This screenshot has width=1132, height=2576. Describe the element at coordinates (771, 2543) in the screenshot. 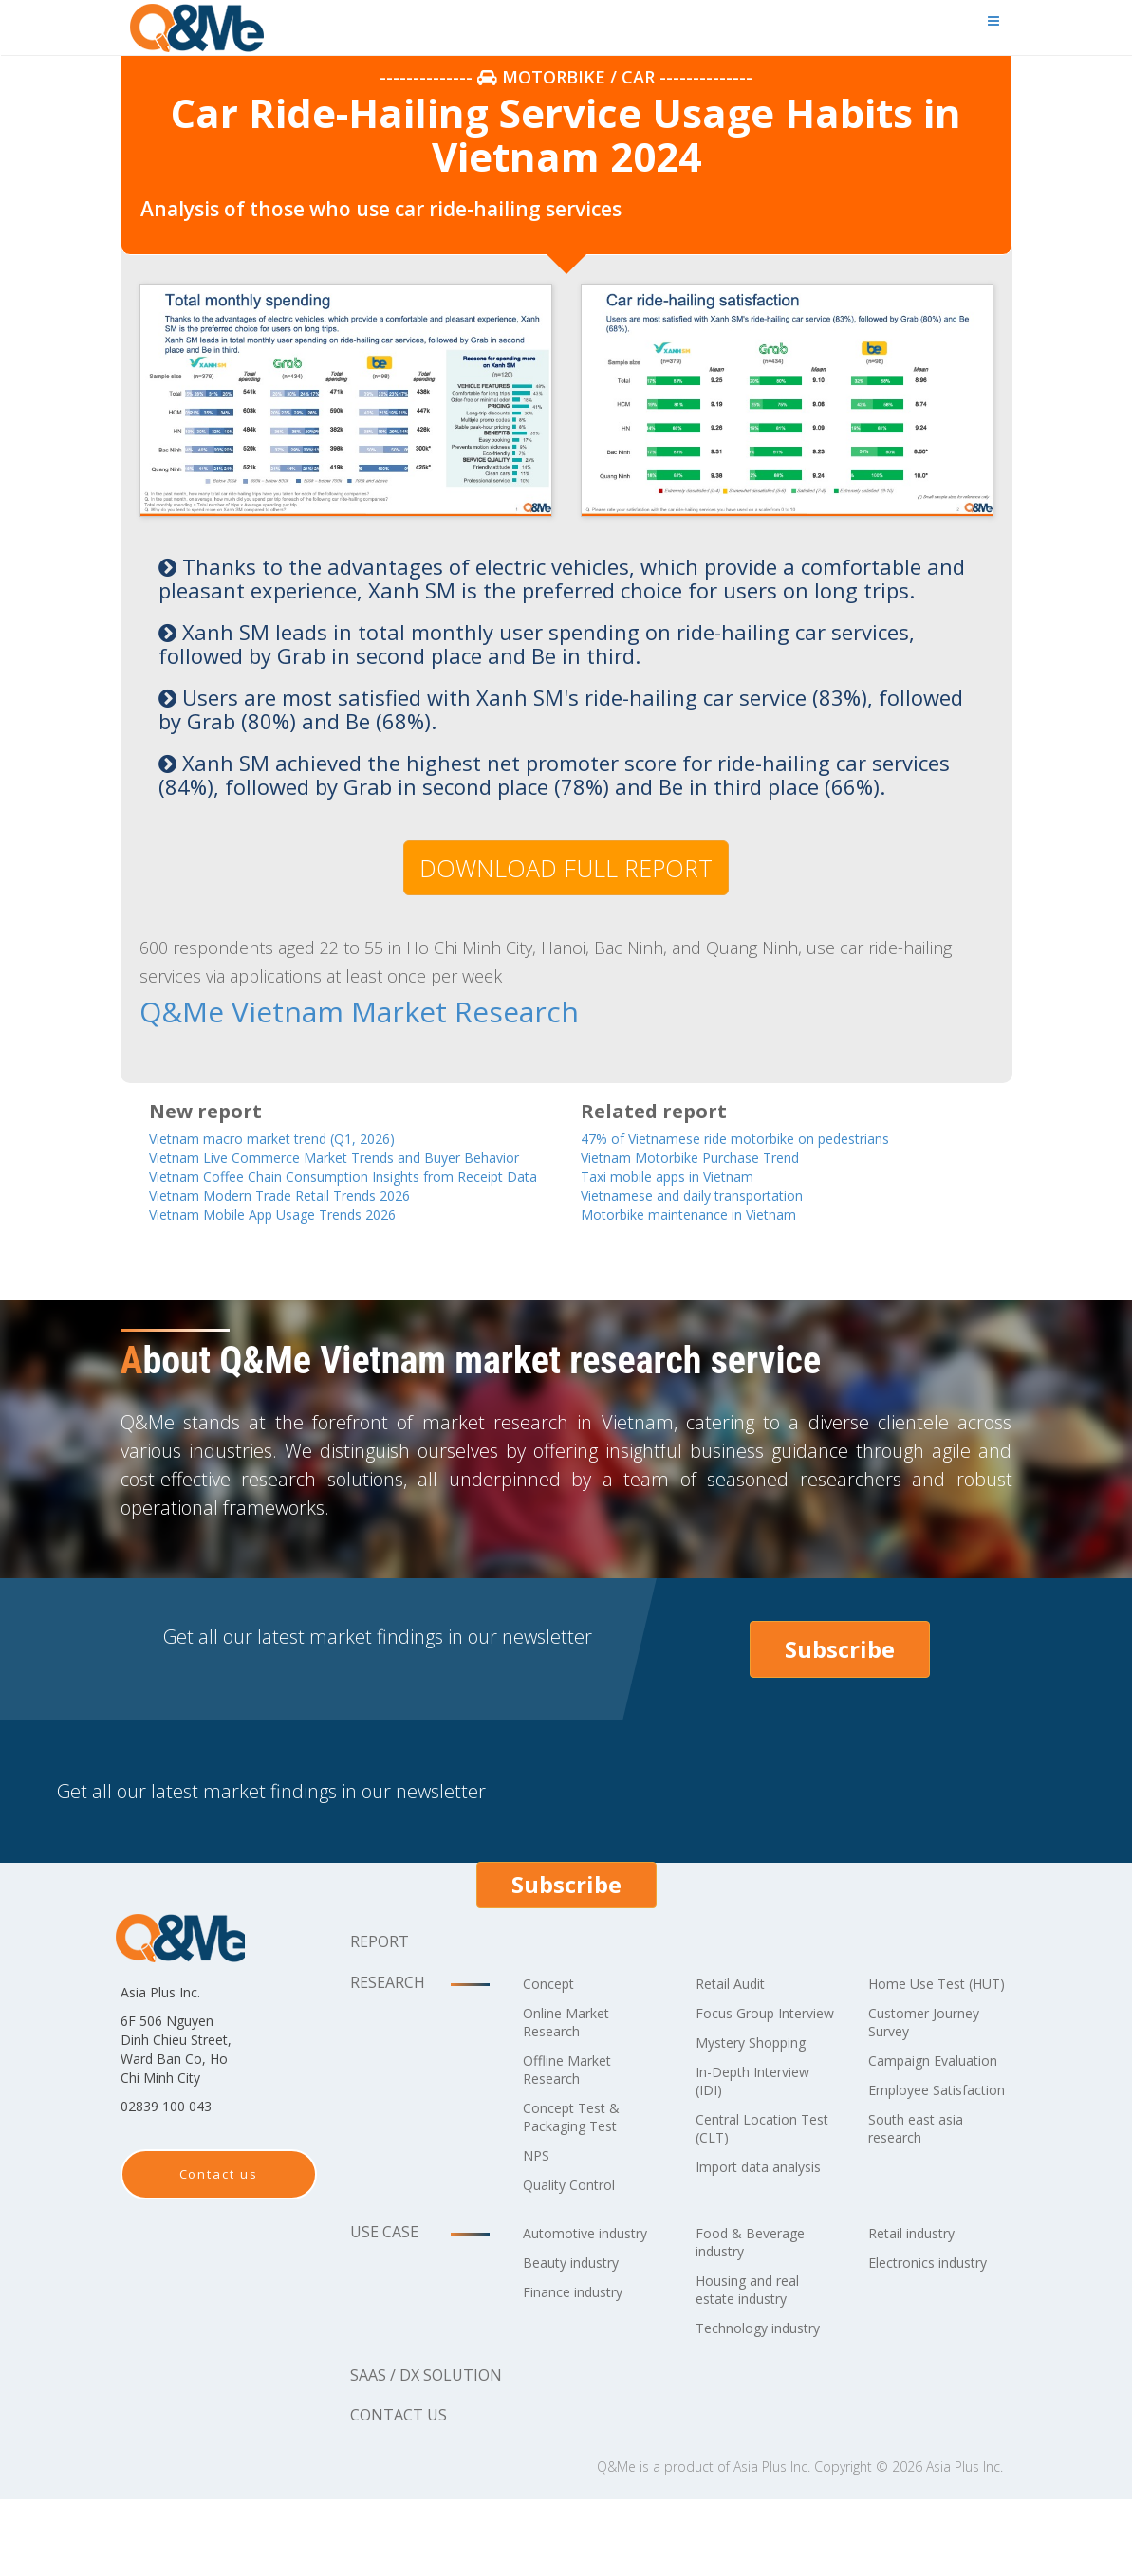

I see `Asia Plus Inc.` at that location.